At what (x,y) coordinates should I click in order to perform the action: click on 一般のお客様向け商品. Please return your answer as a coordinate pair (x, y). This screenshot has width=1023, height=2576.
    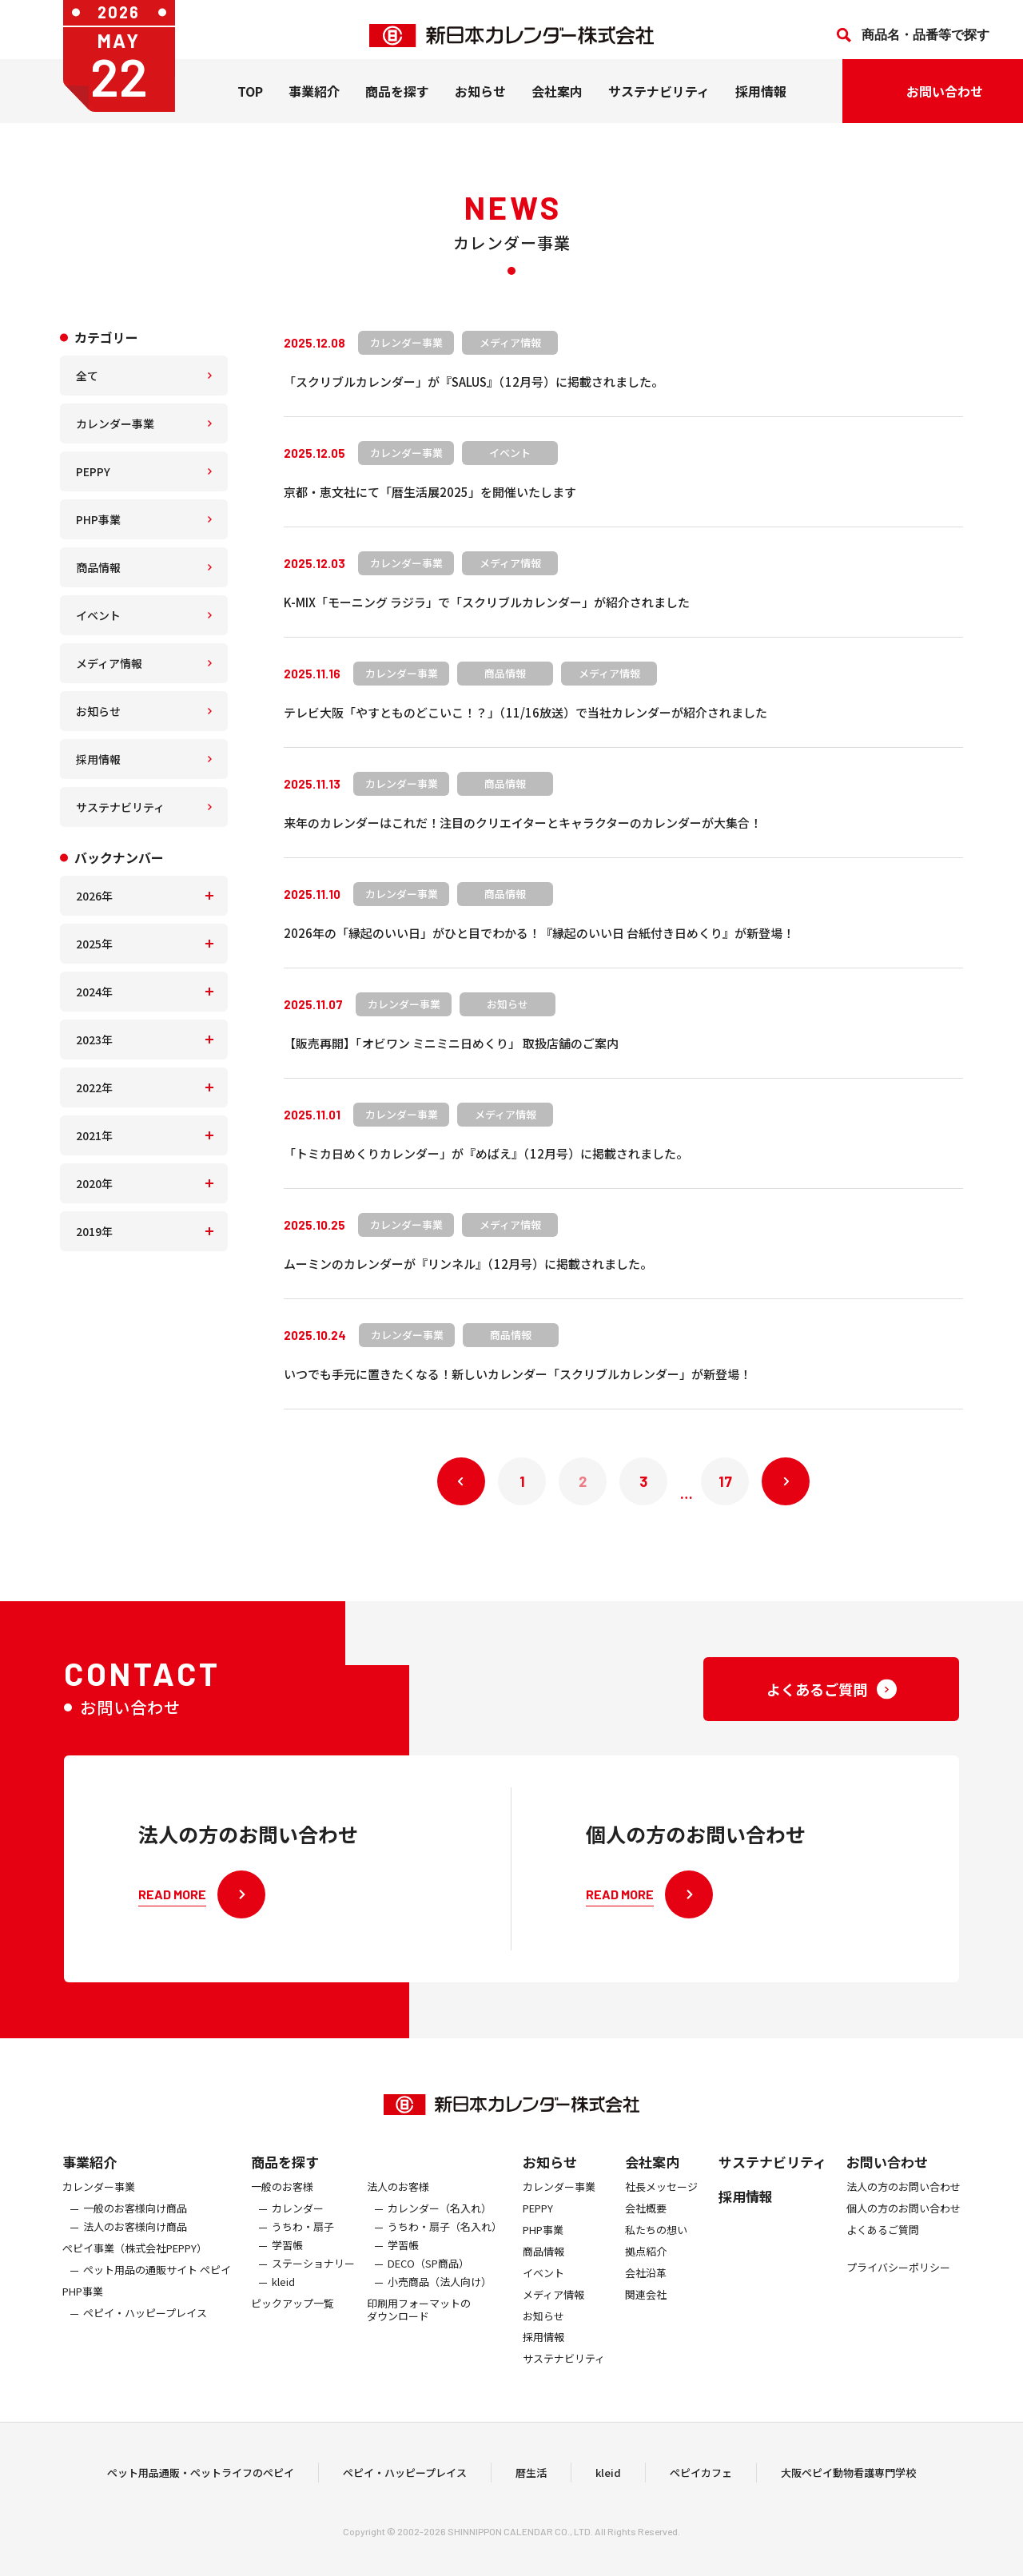
    Looking at the image, I should click on (135, 2223).